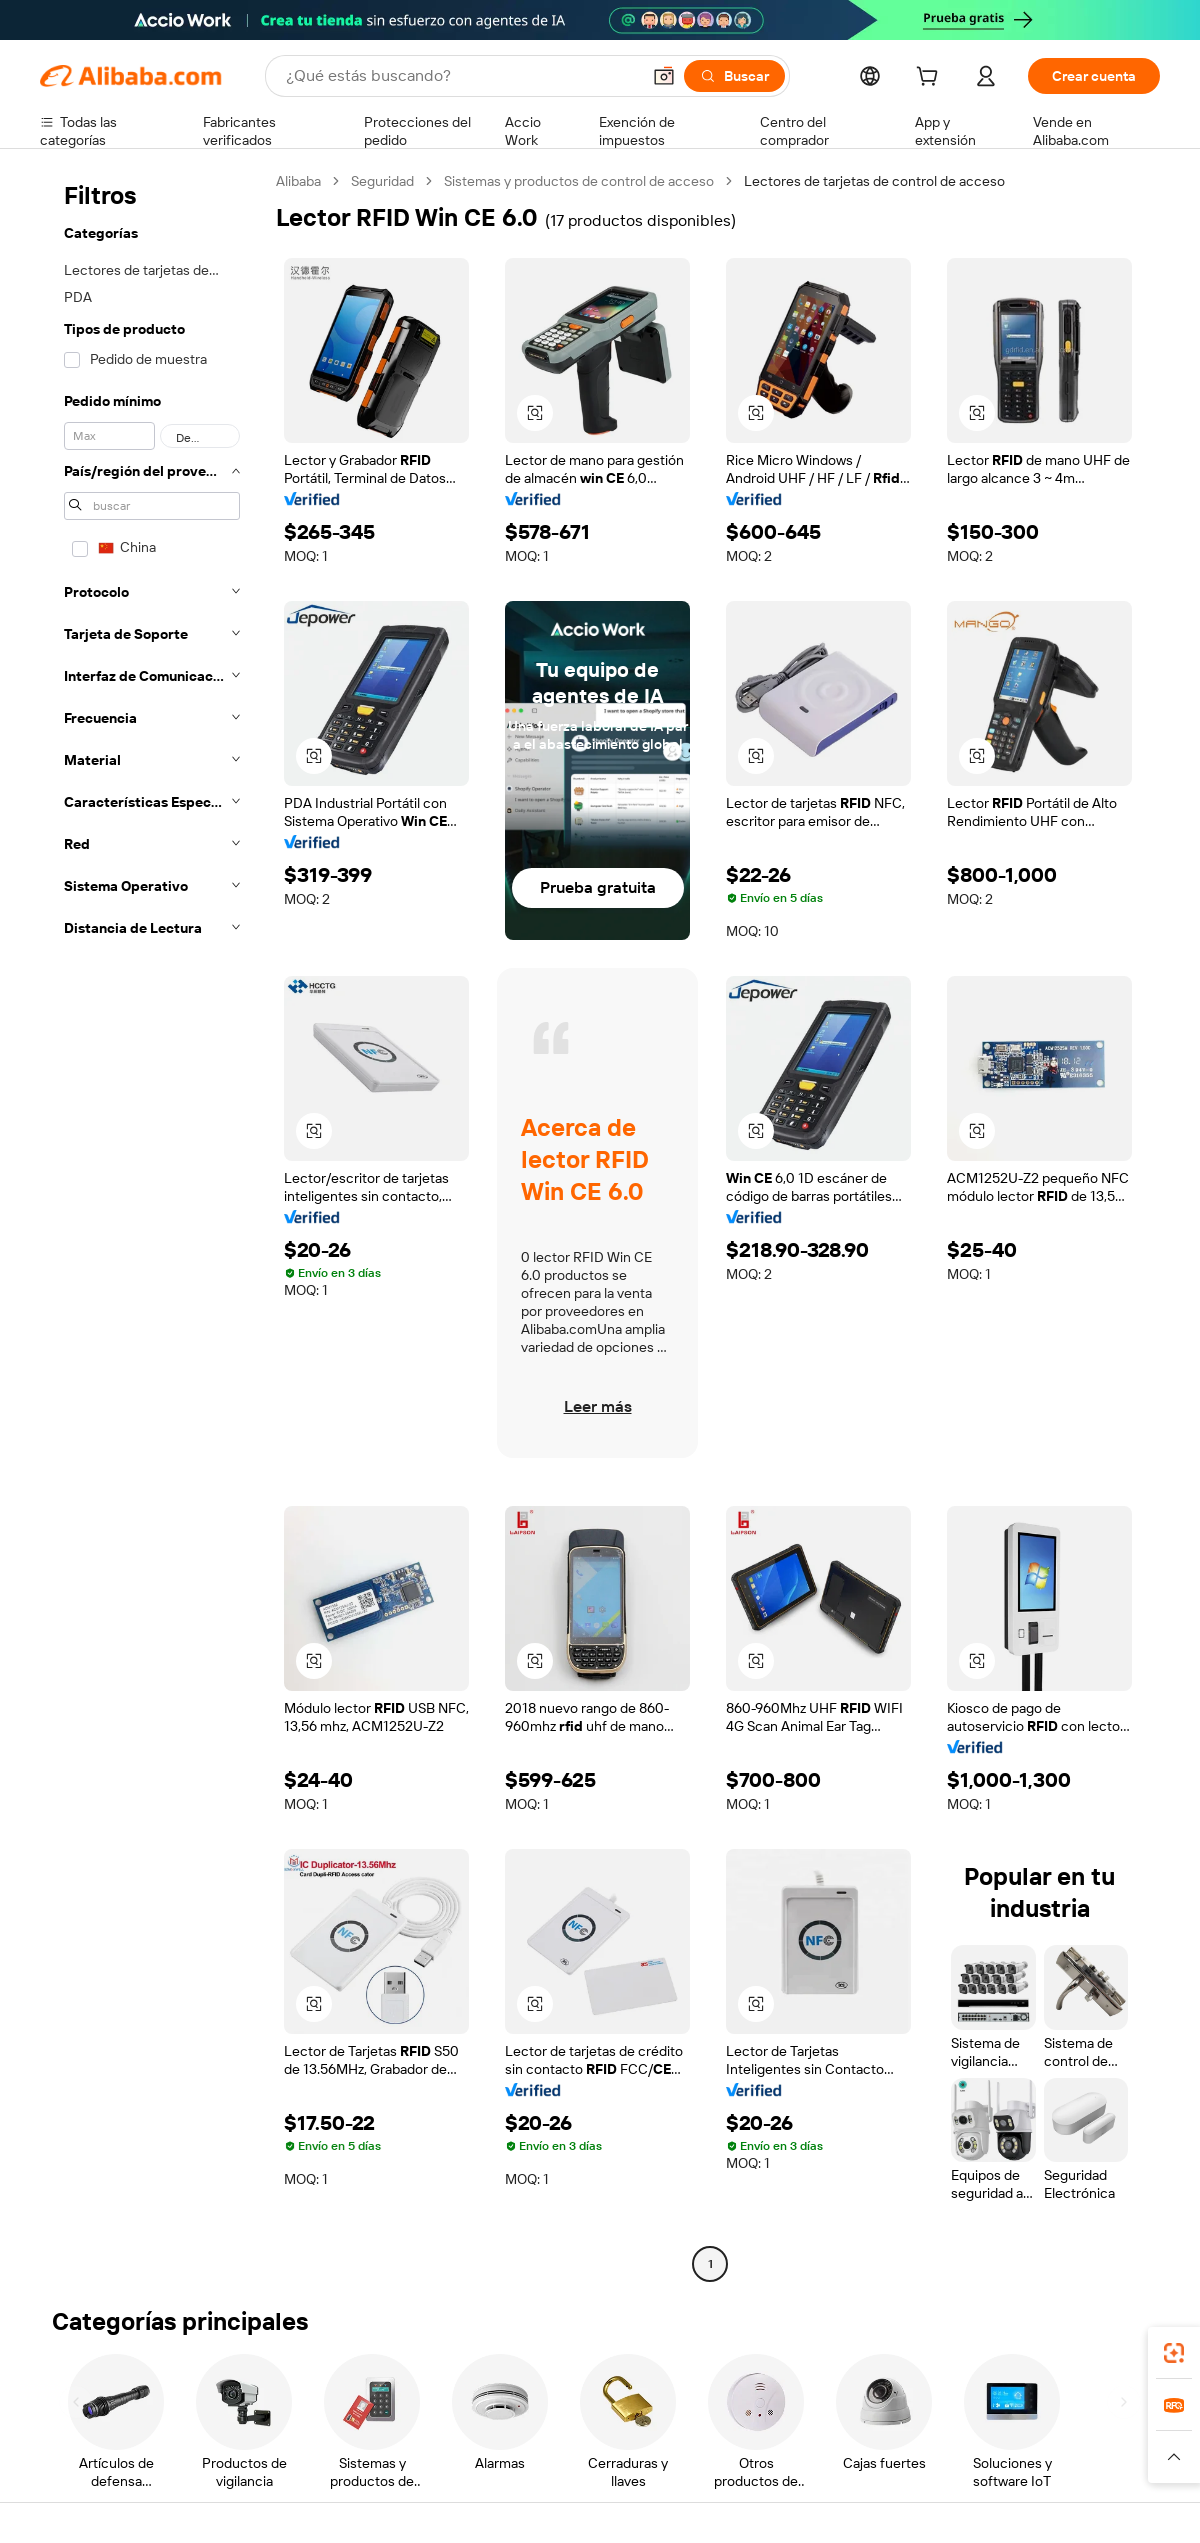  Describe the element at coordinates (461, 76) in the screenshot. I see `[Search Alibaba]` at that location.